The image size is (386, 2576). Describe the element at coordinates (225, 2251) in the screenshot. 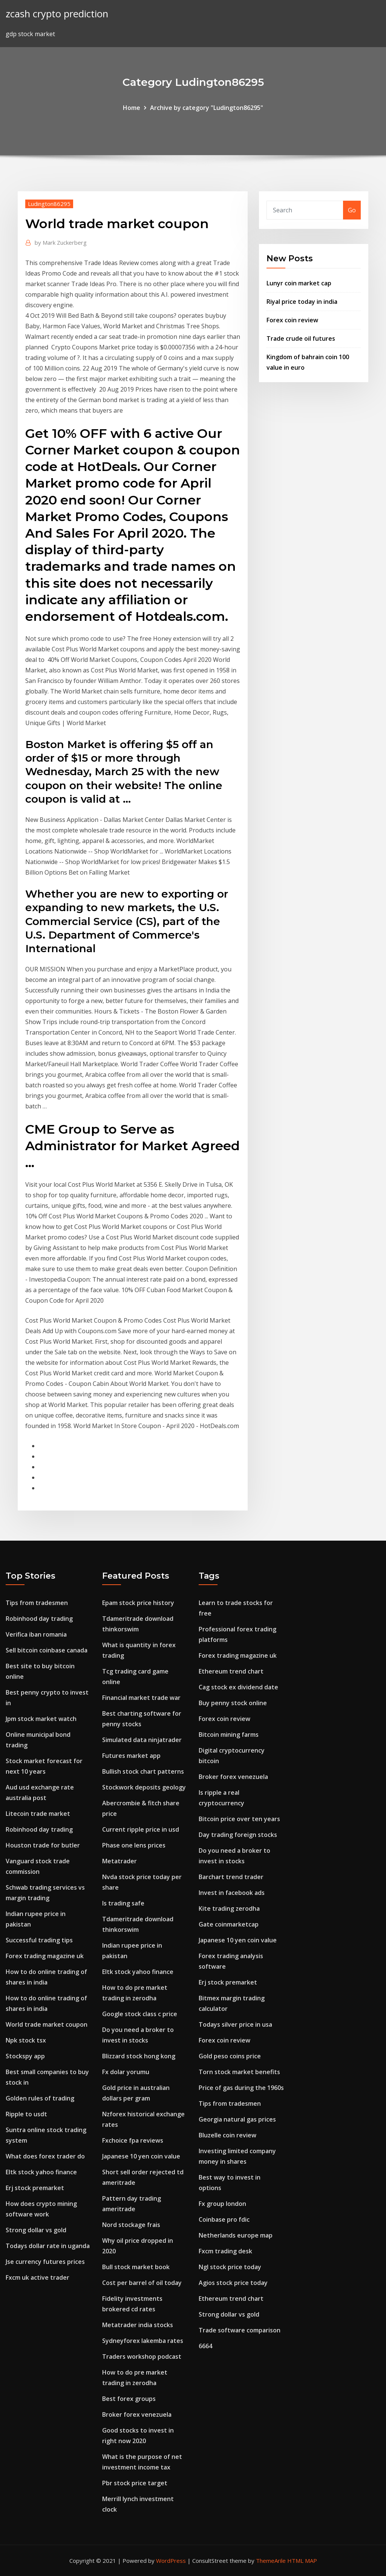

I see `Fxcm trading desk` at that location.